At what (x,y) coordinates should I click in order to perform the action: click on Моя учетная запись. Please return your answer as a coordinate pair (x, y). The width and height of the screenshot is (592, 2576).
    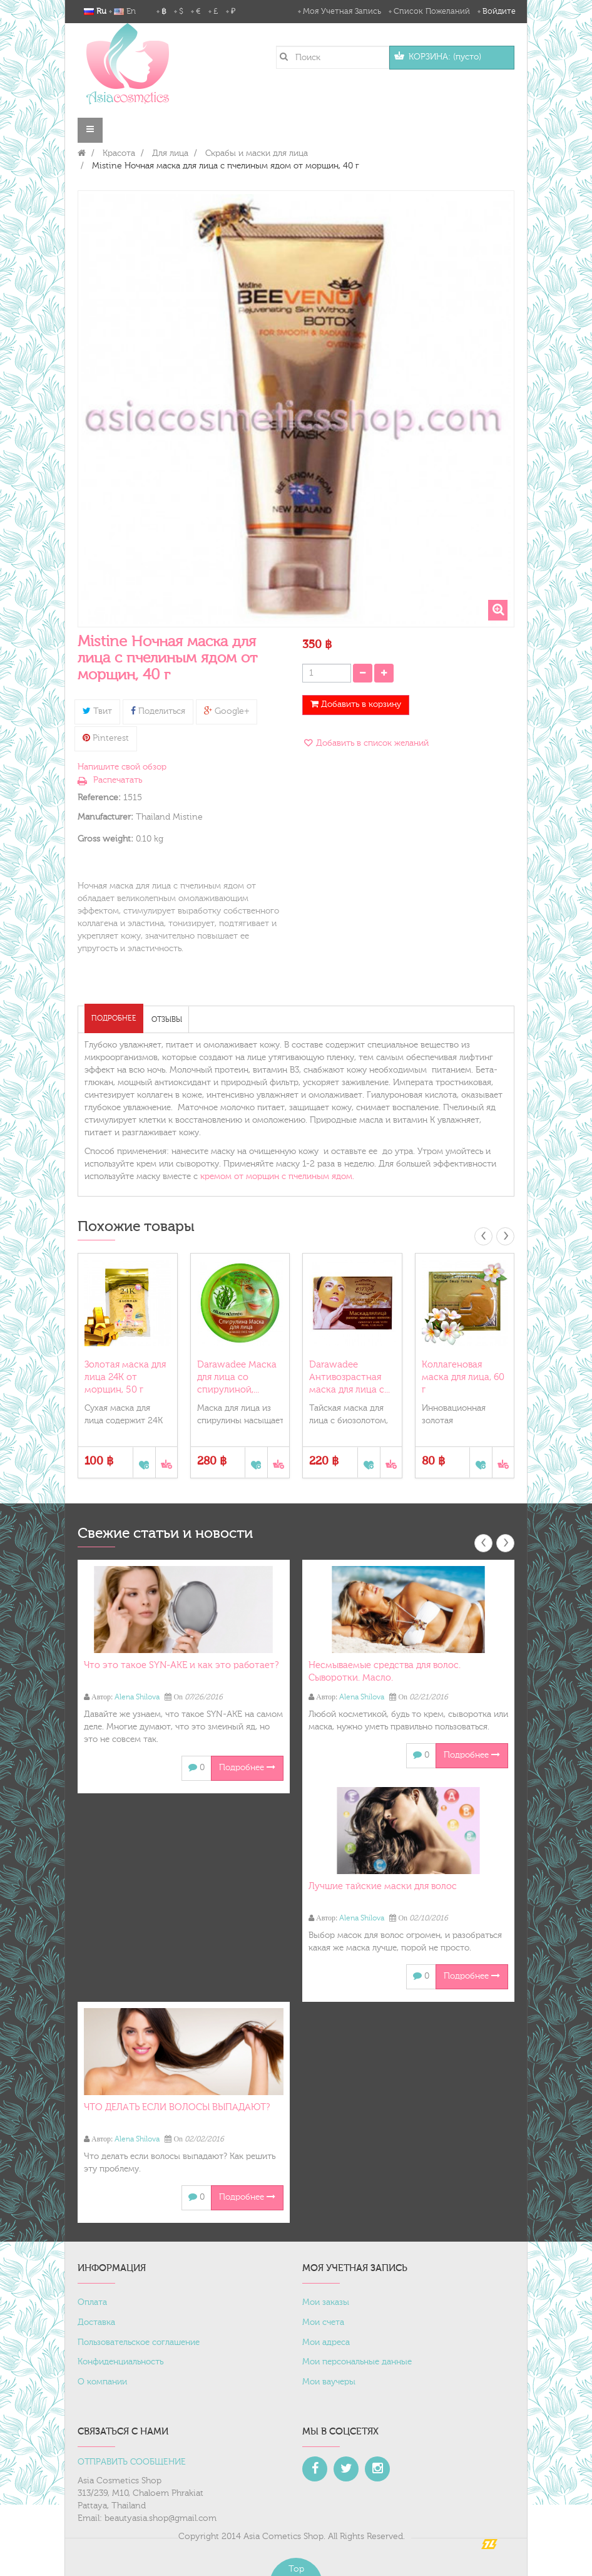
    Looking at the image, I should click on (342, 11).